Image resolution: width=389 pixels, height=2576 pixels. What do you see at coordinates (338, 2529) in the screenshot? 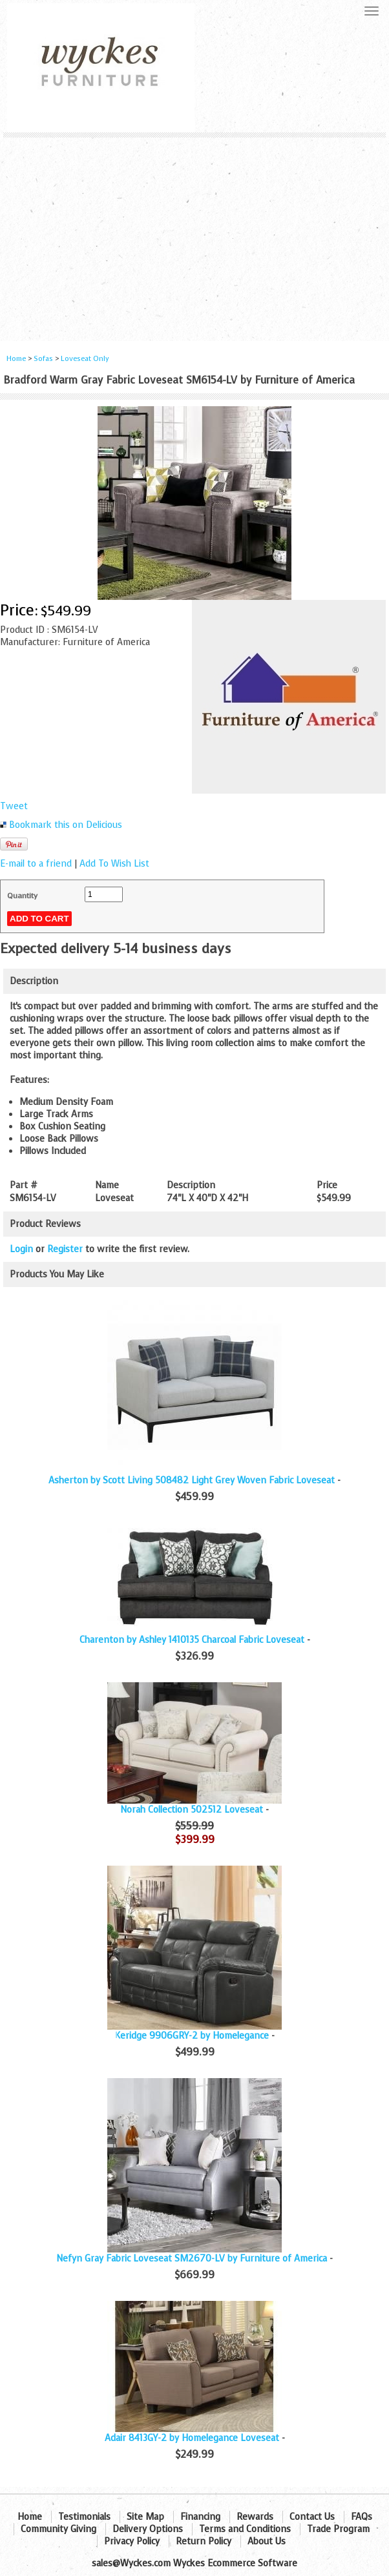
I see `Trade Program` at bounding box center [338, 2529].